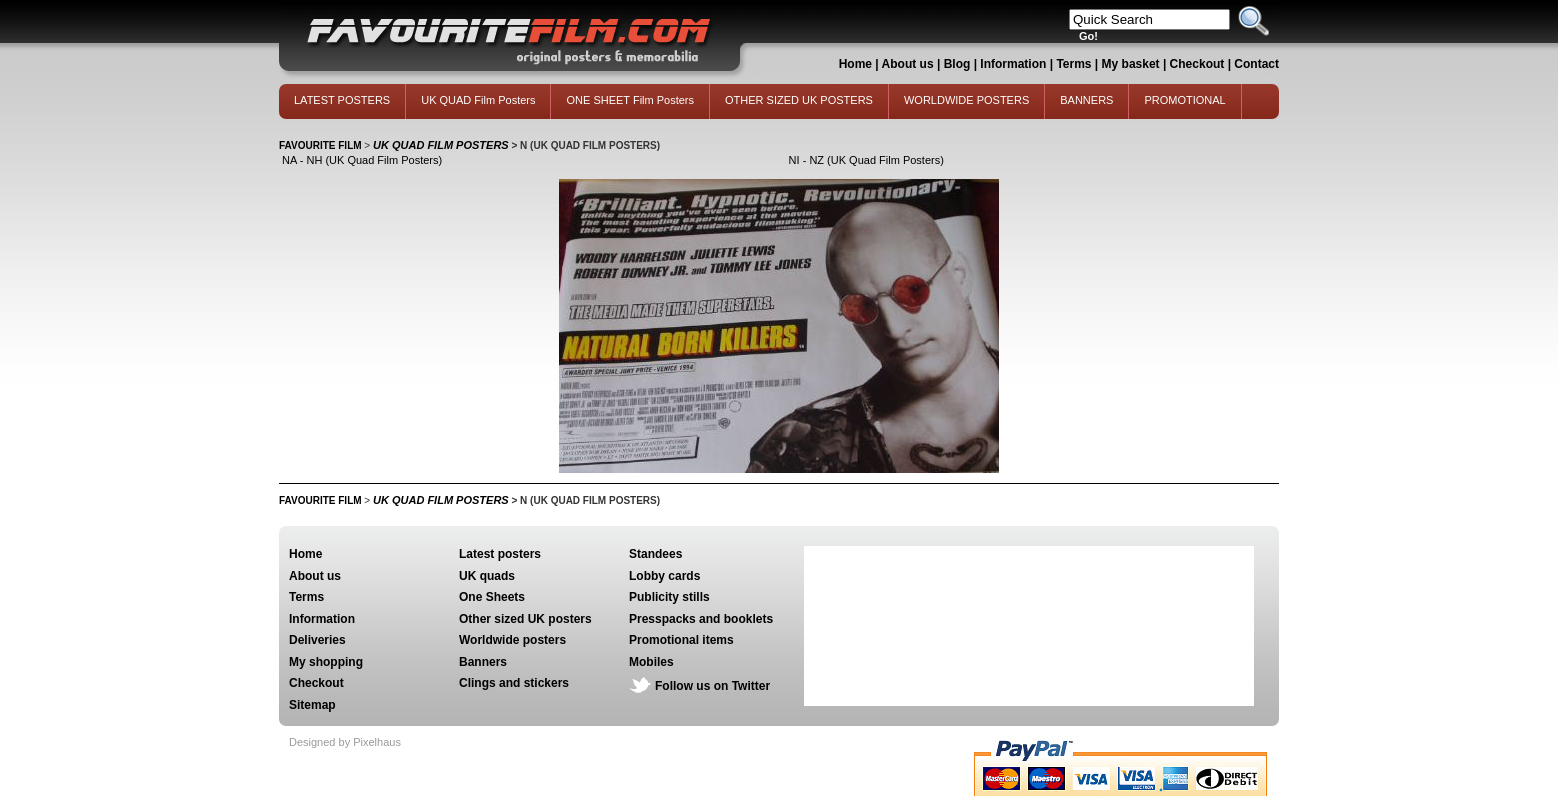 Image resolution: width=1558 pixels, height=801 pixels. I want to click on Contact, so click(1256, 64).